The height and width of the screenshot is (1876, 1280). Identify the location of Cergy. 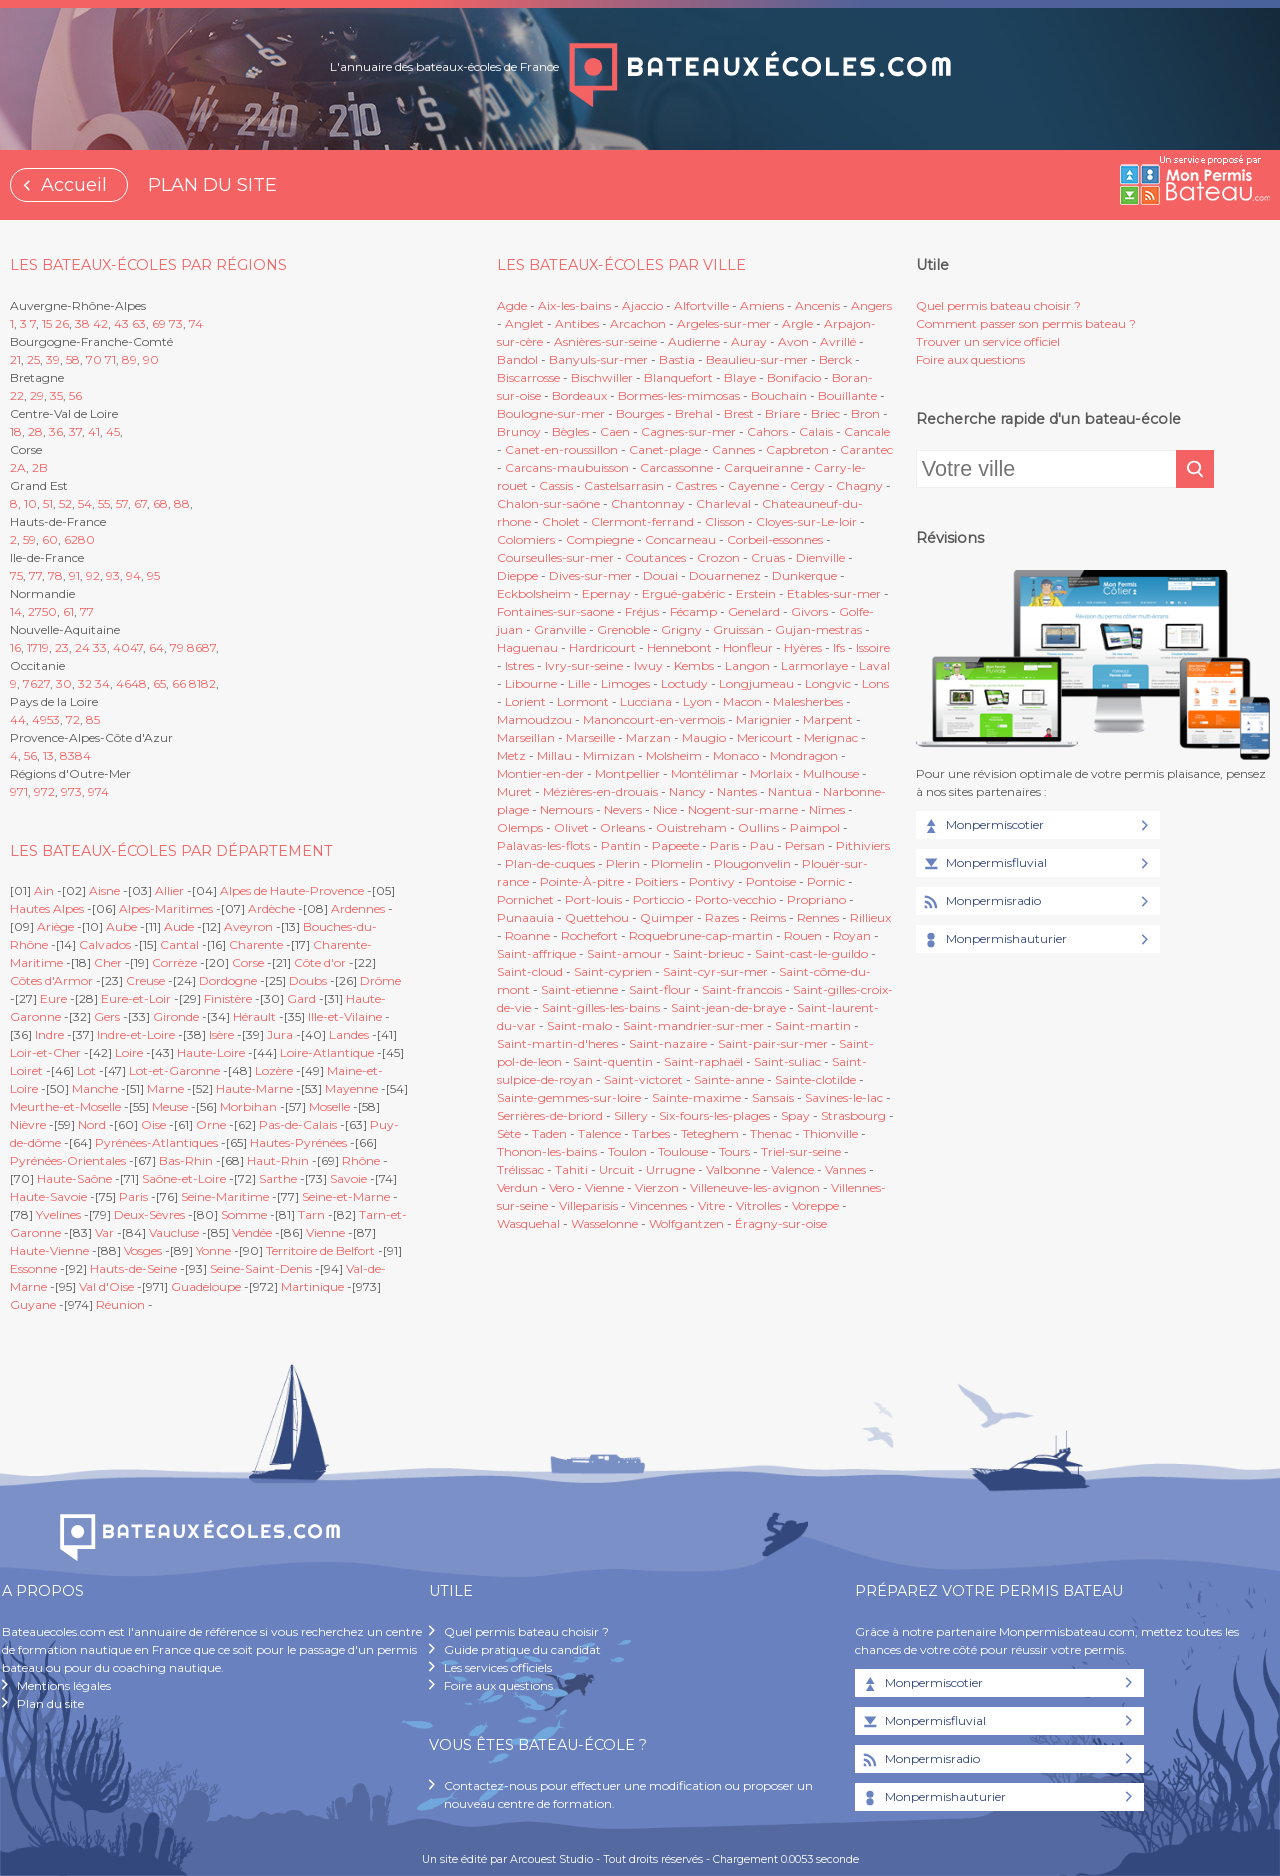
(807, 485).